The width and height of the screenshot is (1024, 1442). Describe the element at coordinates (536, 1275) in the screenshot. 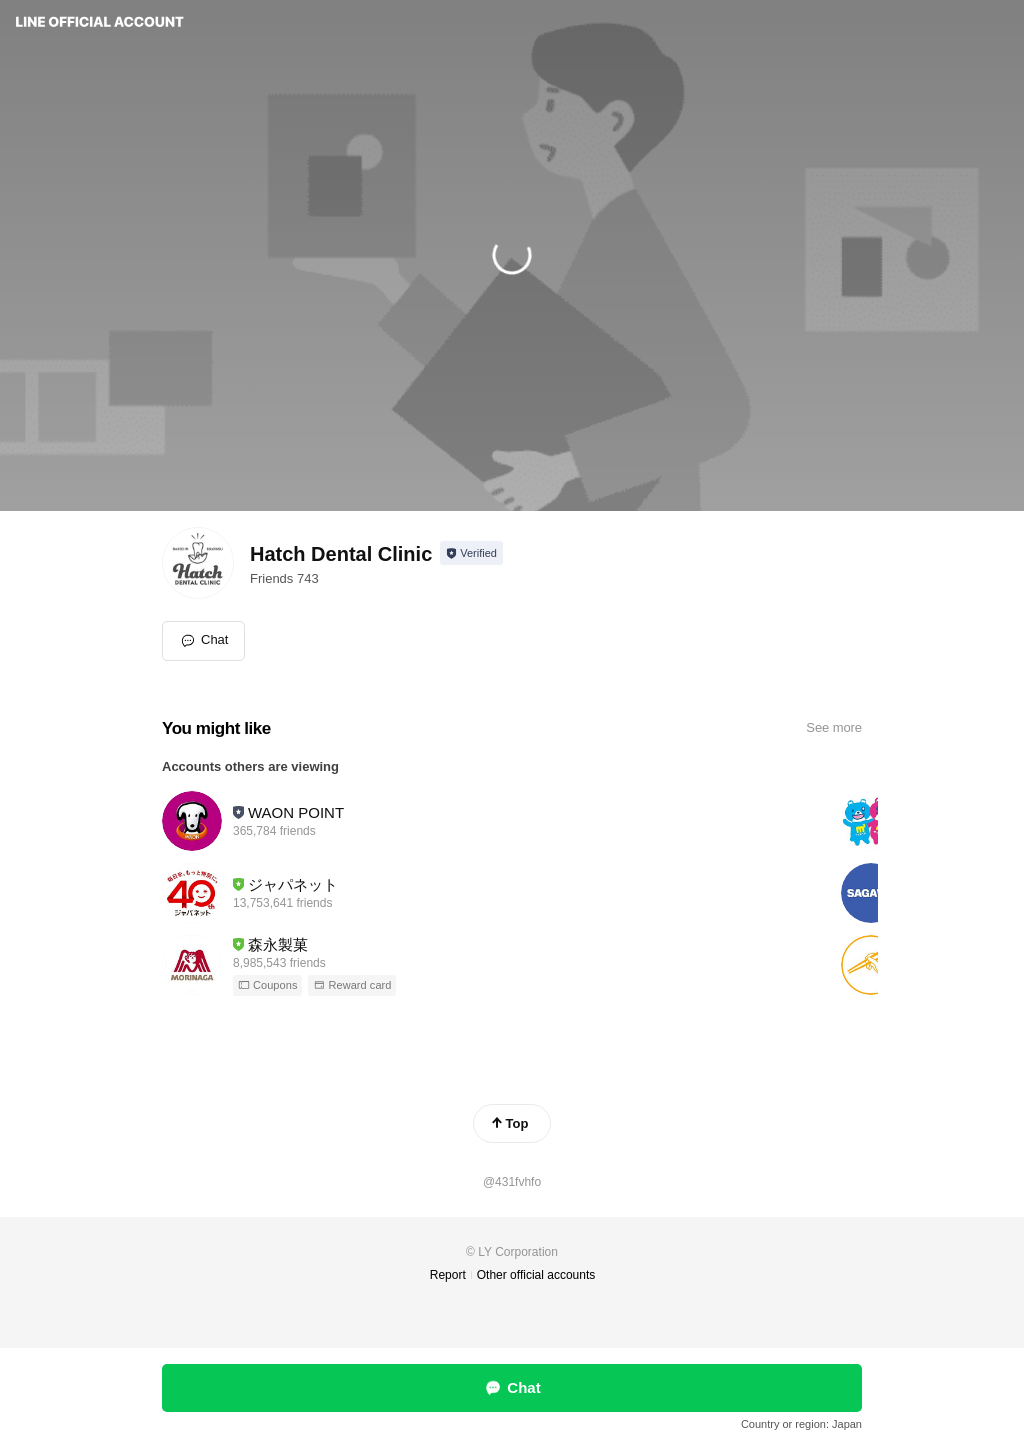

I see `Other official accounts` at that location.